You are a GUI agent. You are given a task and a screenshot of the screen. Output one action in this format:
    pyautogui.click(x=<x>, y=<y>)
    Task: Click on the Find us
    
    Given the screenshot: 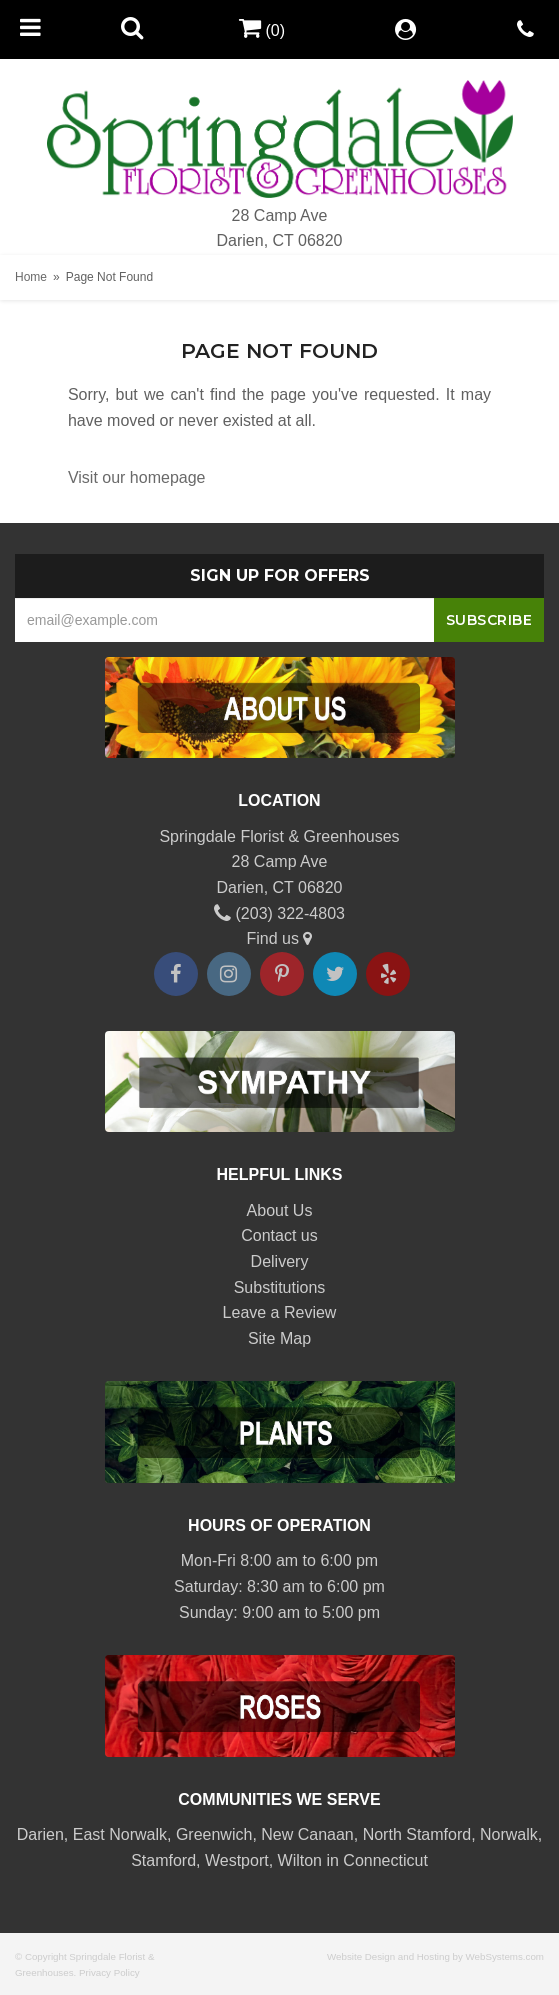 What is the action you would take?
    pyautogui.click(x=280, y=938)
    